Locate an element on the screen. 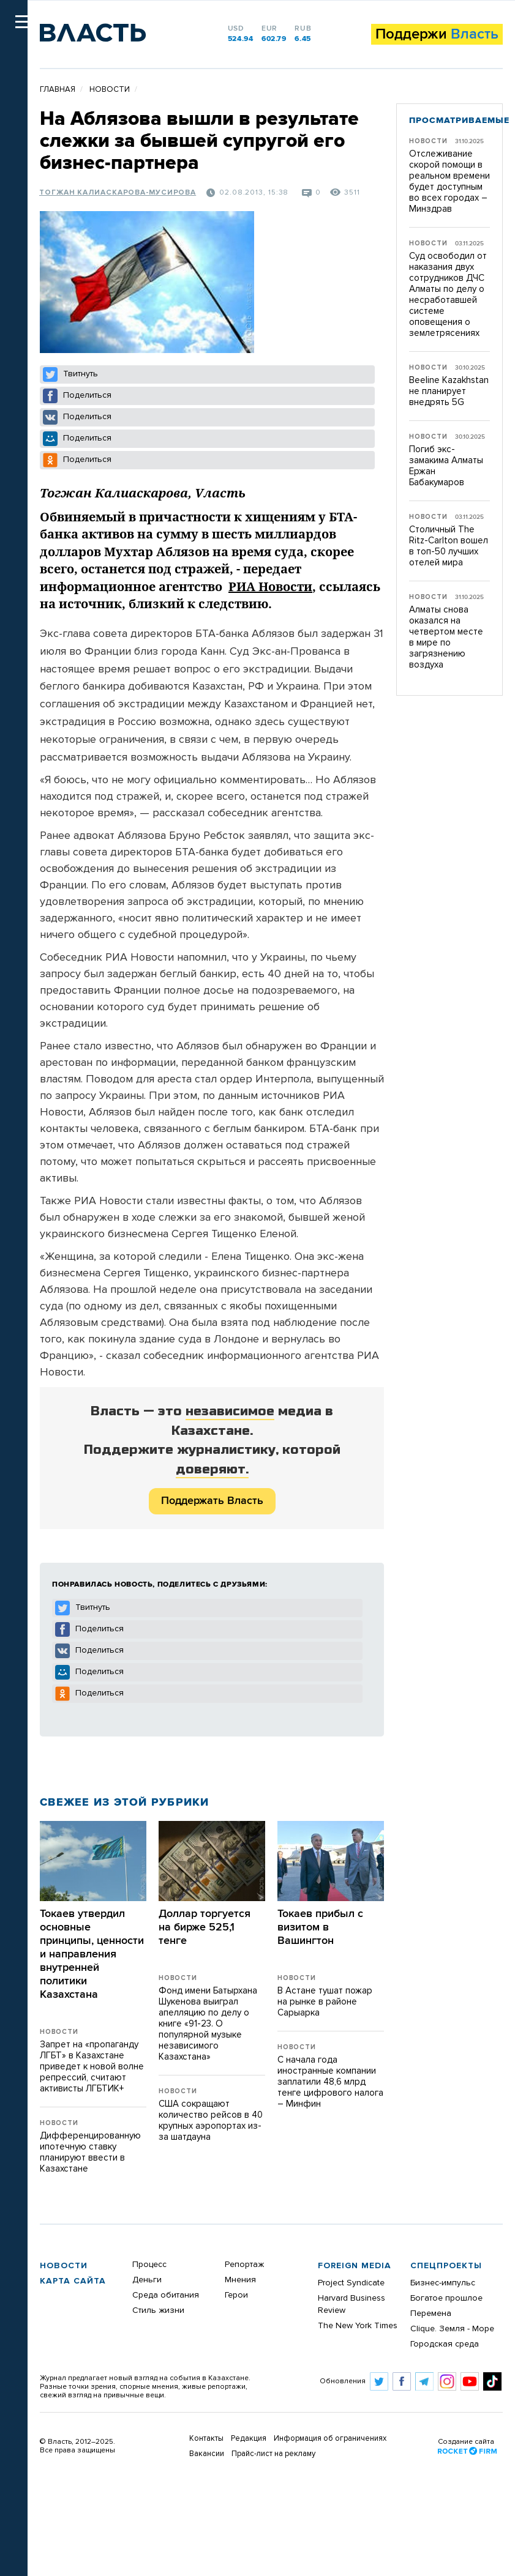 The height and width of the screenshot is (2576, 515). Фонд имени Батырхана Шукенова выиграл апелляцию по делу о книге «91-23. О популярной музыке независимого Казахстана» is located at coordinates (208, 2023).